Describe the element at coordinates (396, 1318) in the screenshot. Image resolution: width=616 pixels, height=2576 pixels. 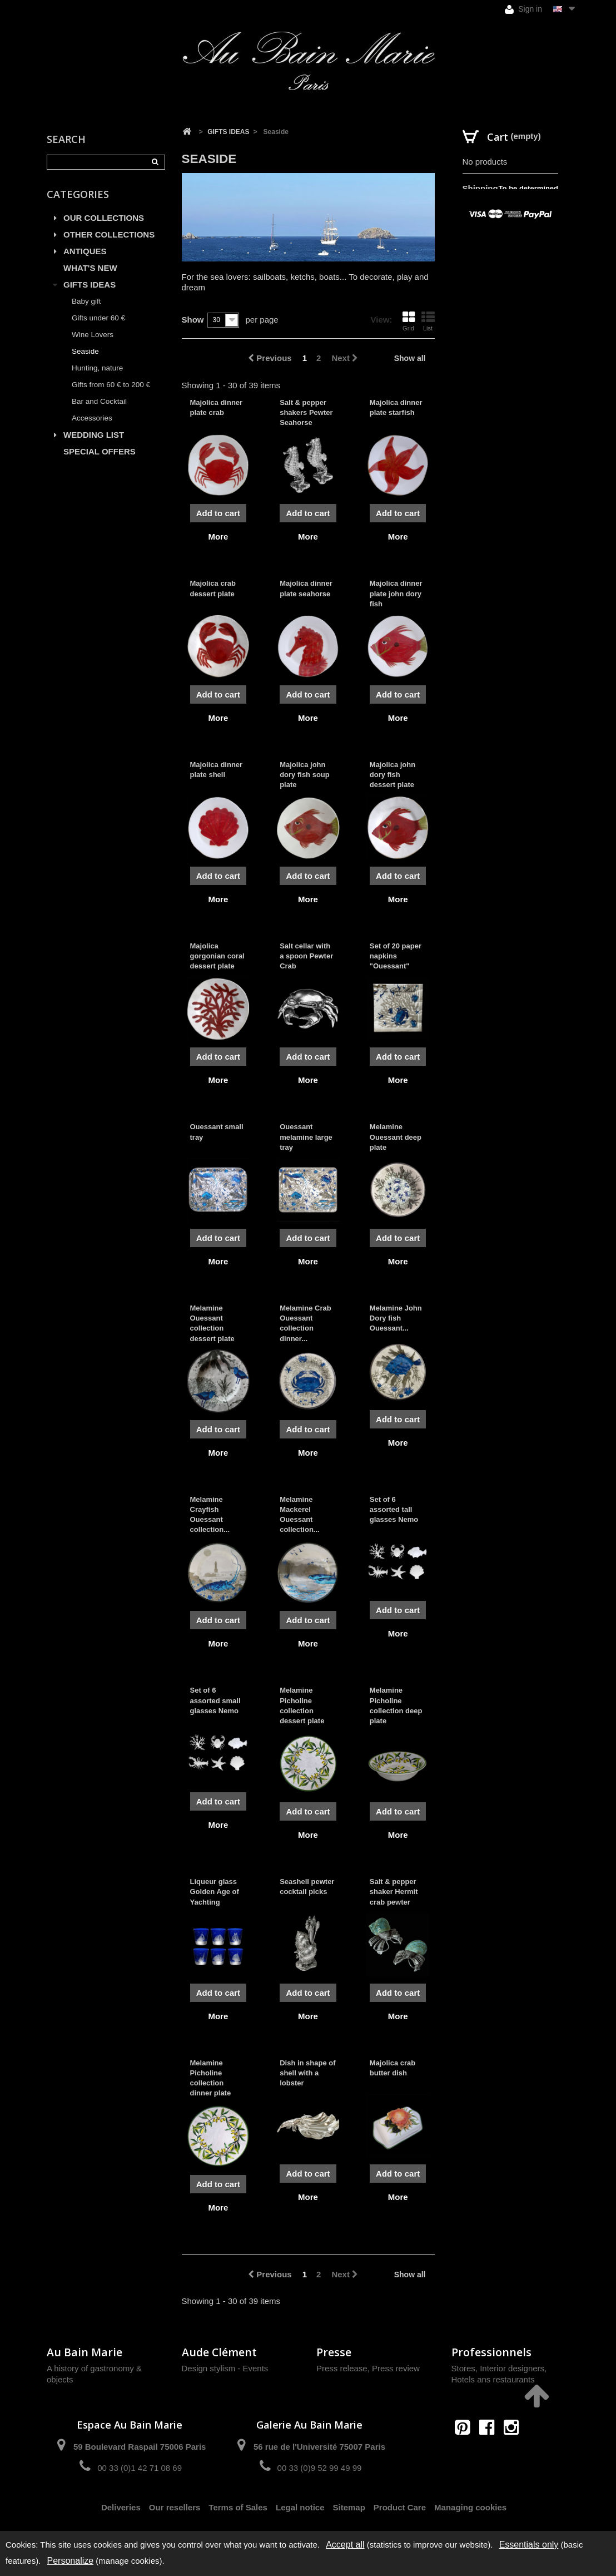
I see `Melamine John Dory fish Ouessant...` at that location.